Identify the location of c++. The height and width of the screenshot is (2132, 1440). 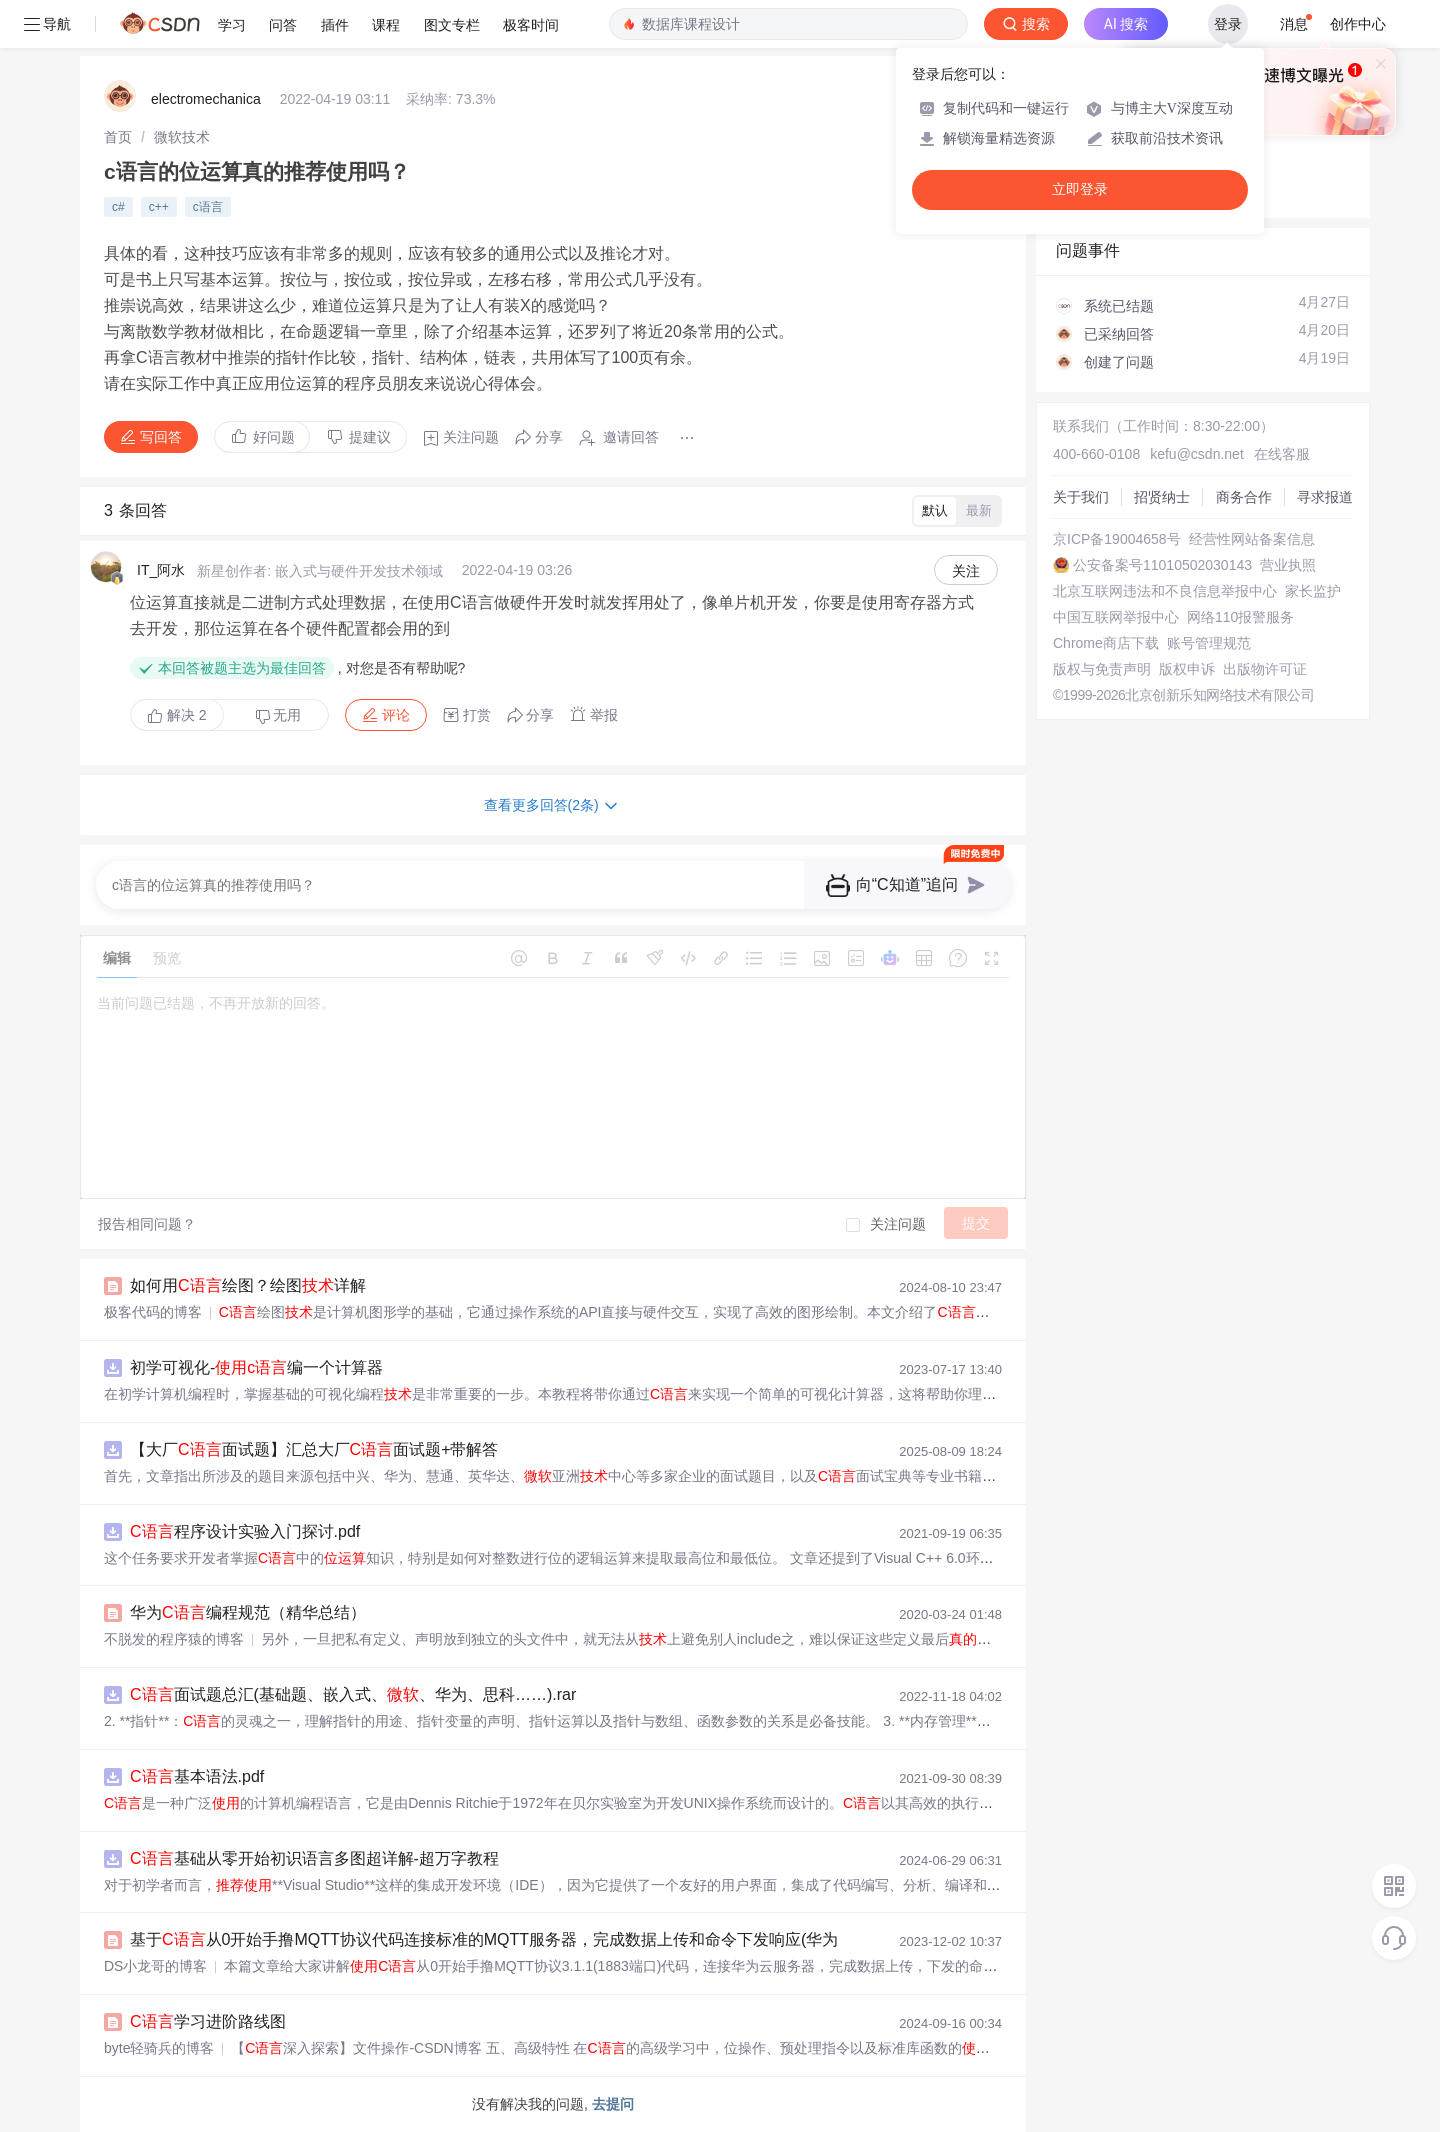
(159, 207).